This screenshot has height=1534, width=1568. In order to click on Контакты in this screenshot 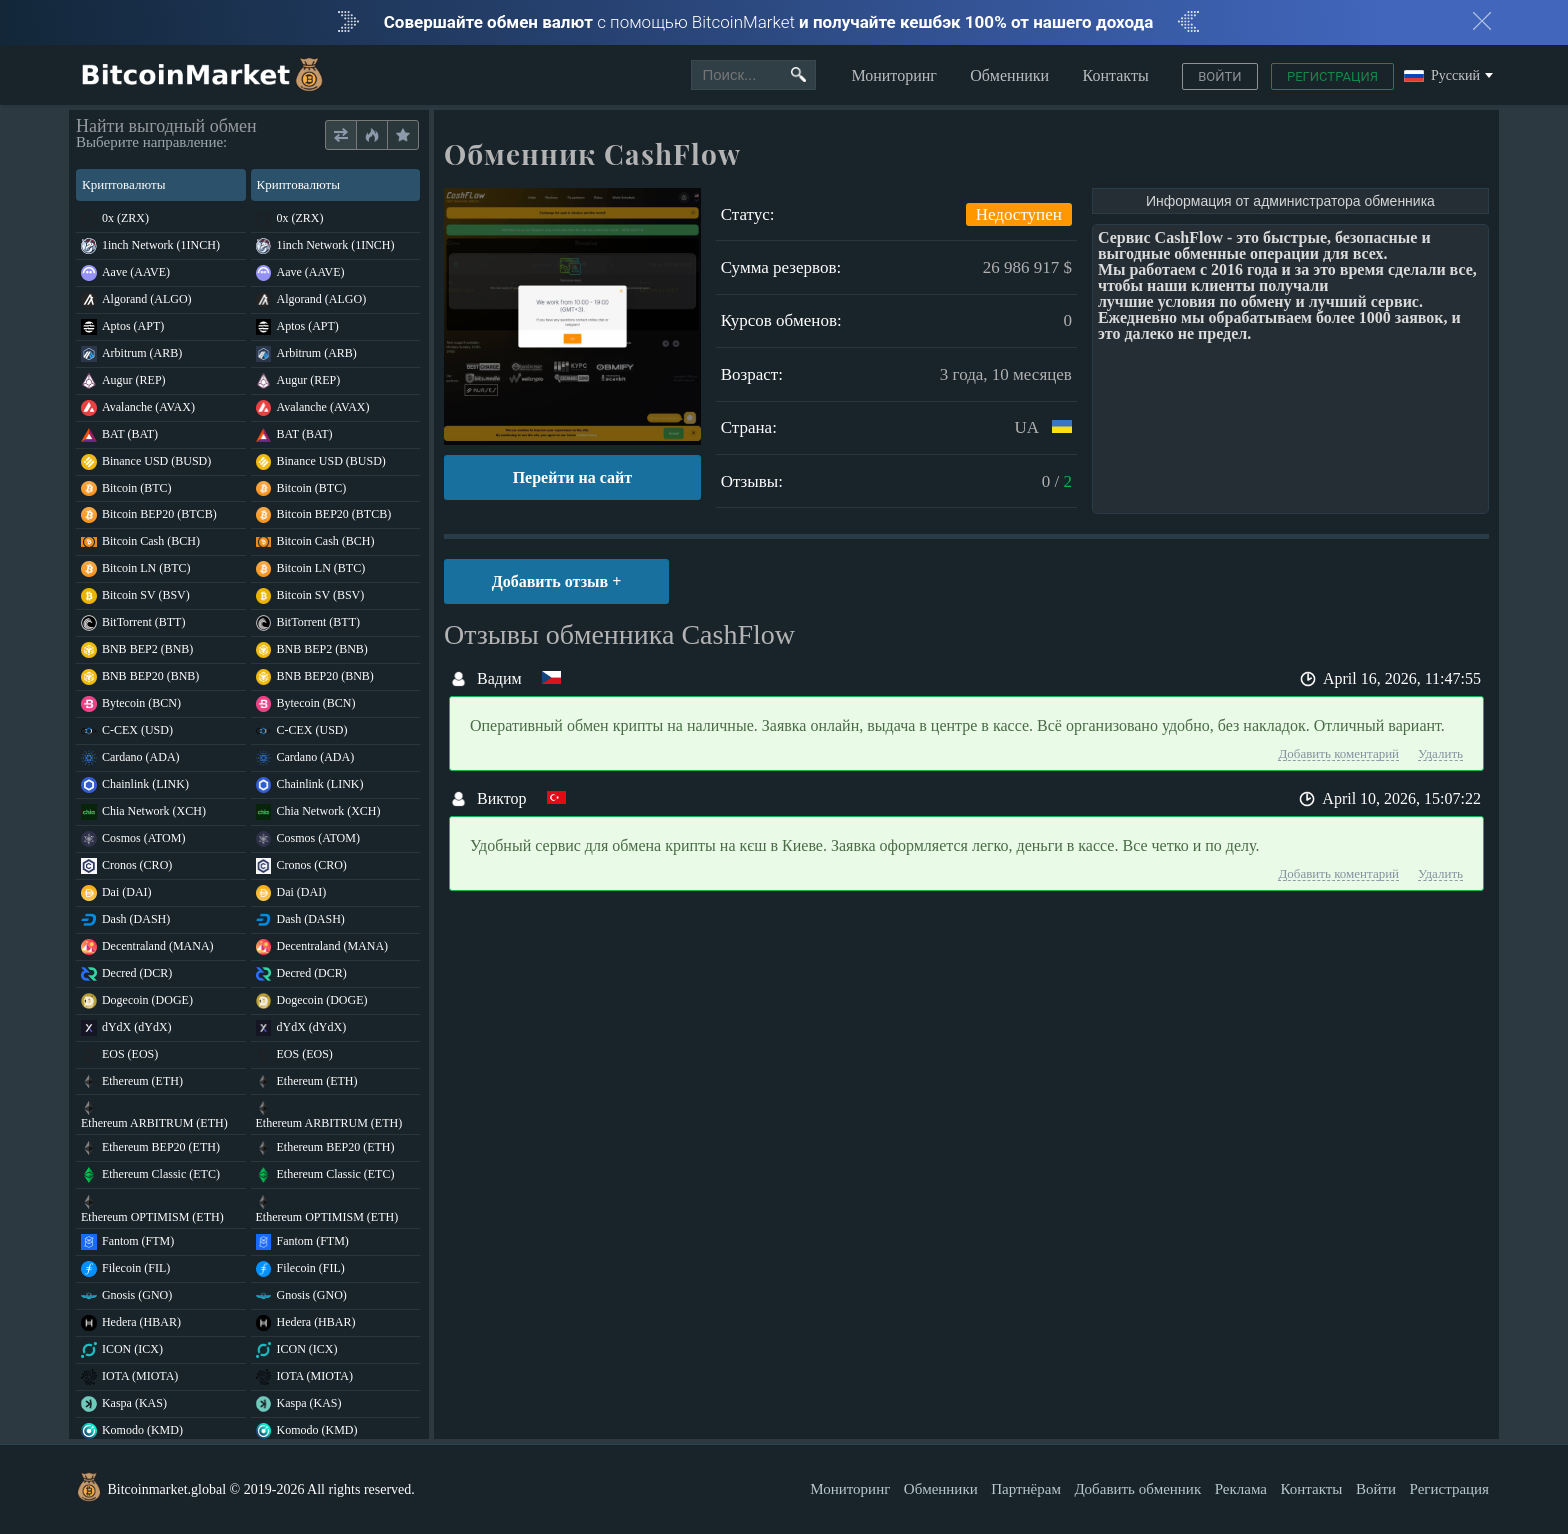, I will do `click(1116, 75)`.